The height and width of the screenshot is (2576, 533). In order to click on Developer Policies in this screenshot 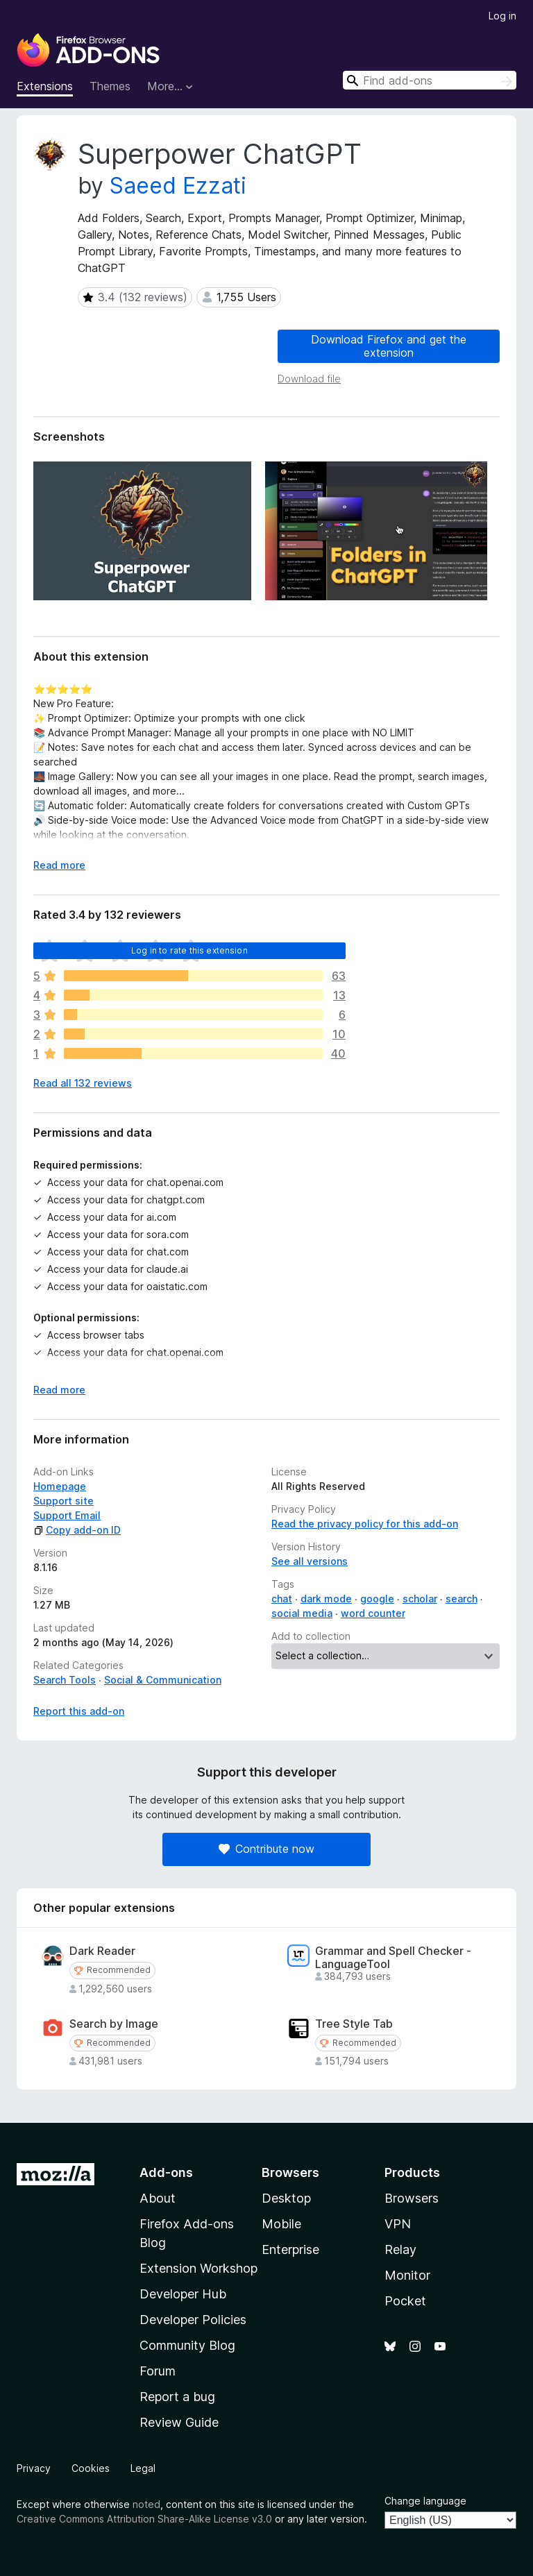, I will do `click(192, 2319)`.